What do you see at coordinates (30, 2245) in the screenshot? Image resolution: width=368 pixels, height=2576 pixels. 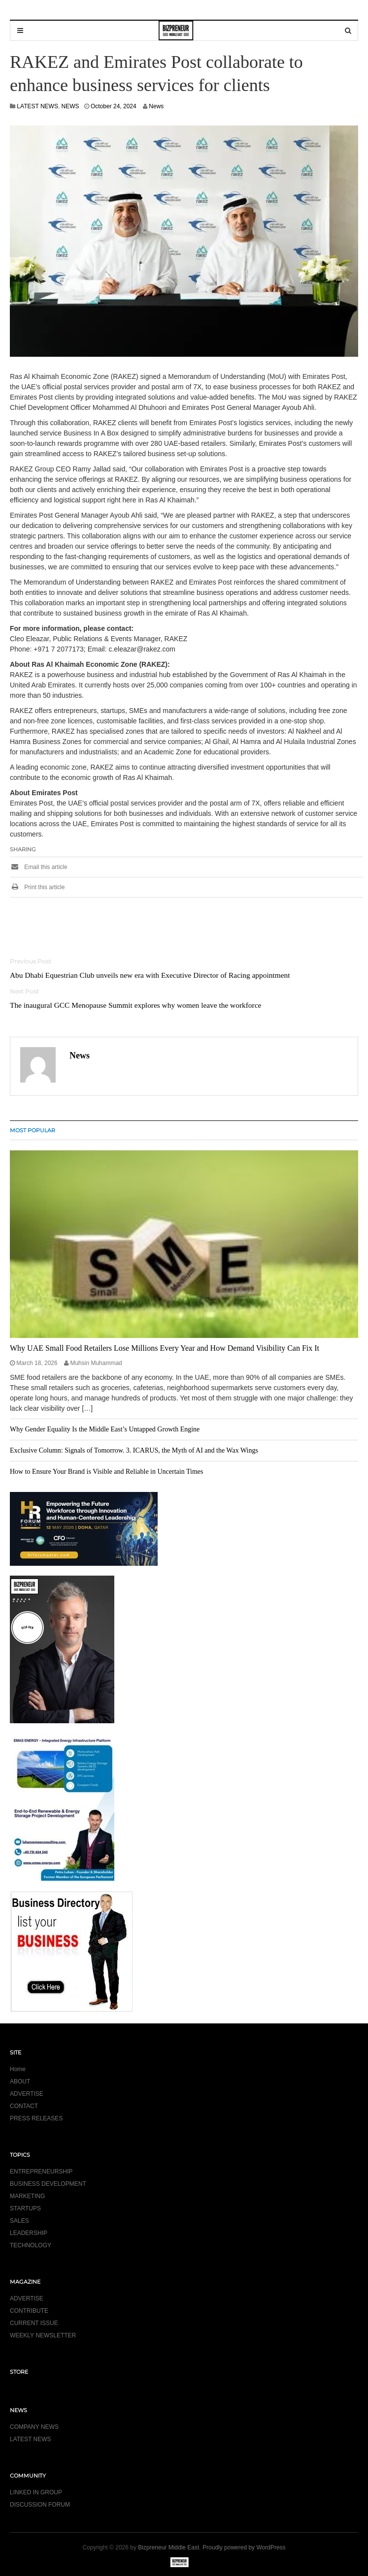 I see `TECHNOLOGY` at bounding box center [30, 2245].